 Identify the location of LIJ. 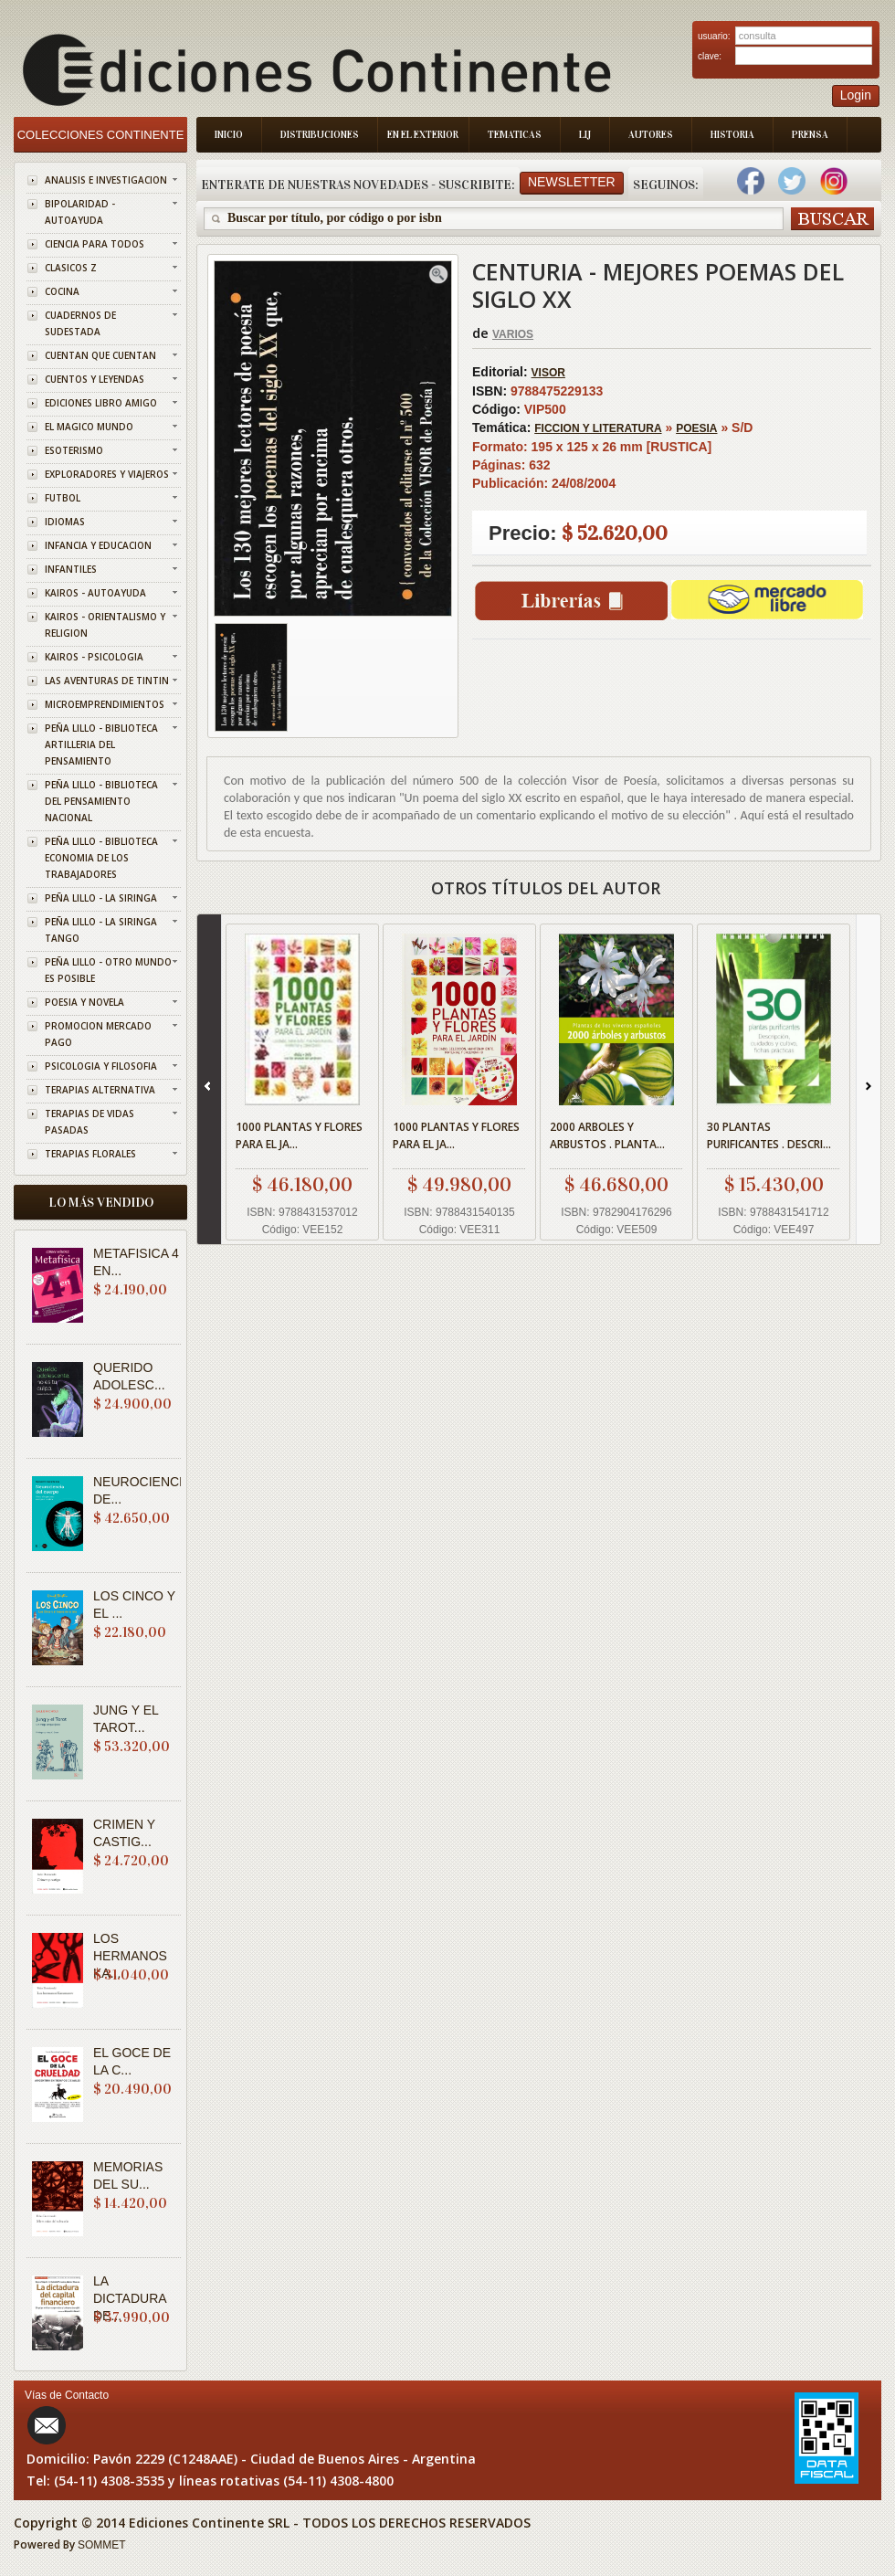
(585, 135).